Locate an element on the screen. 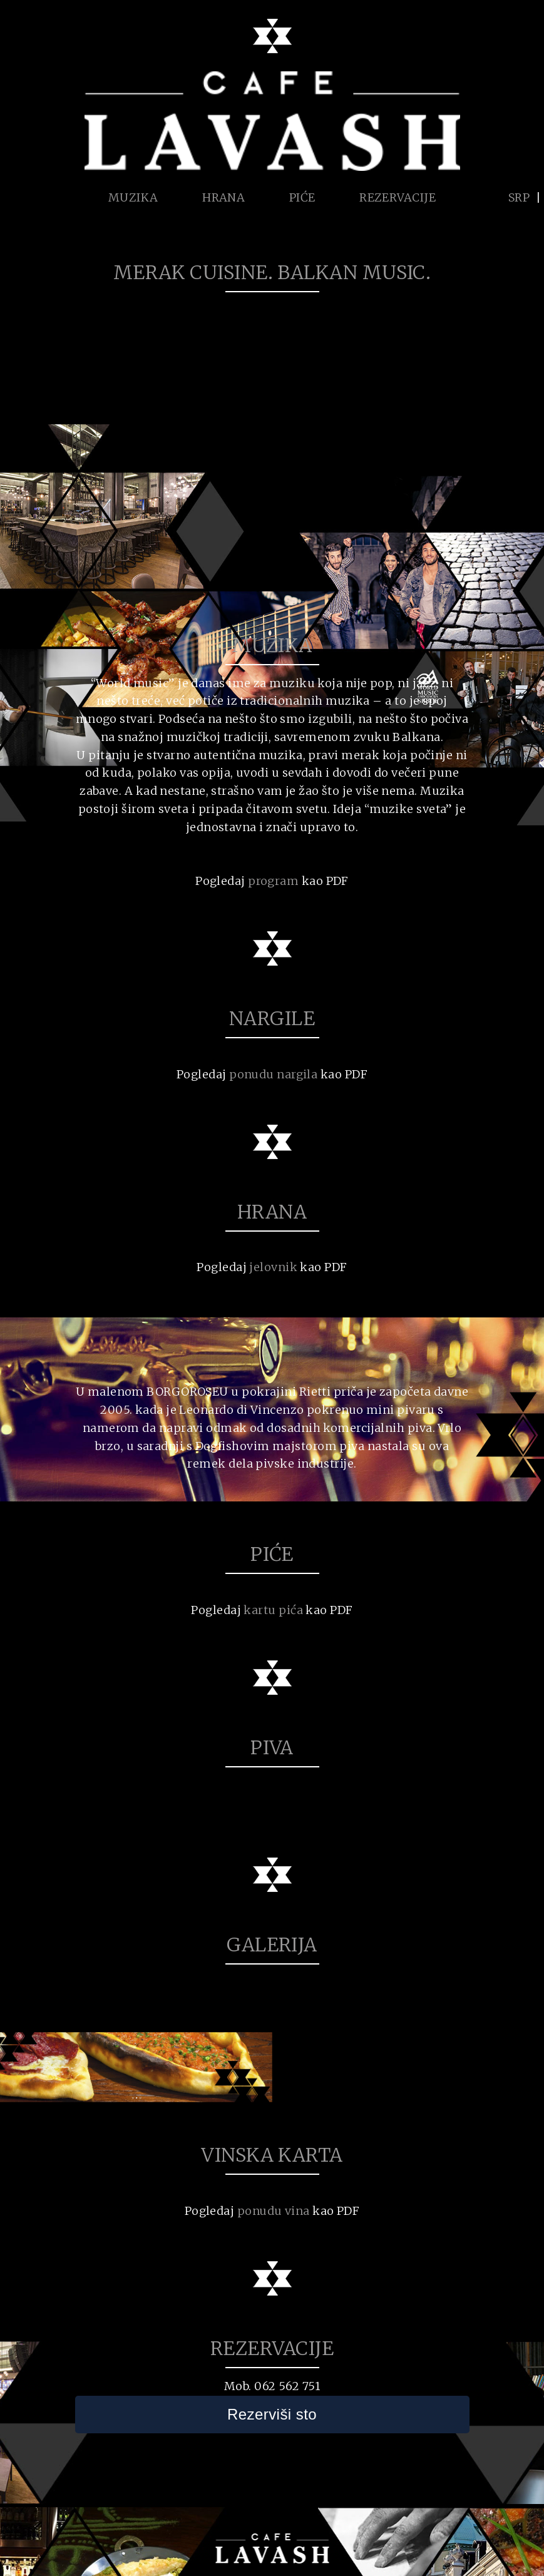 The width and height of the screenshot is (544, 2576). PIĆE is located at coordinates (302, 197).